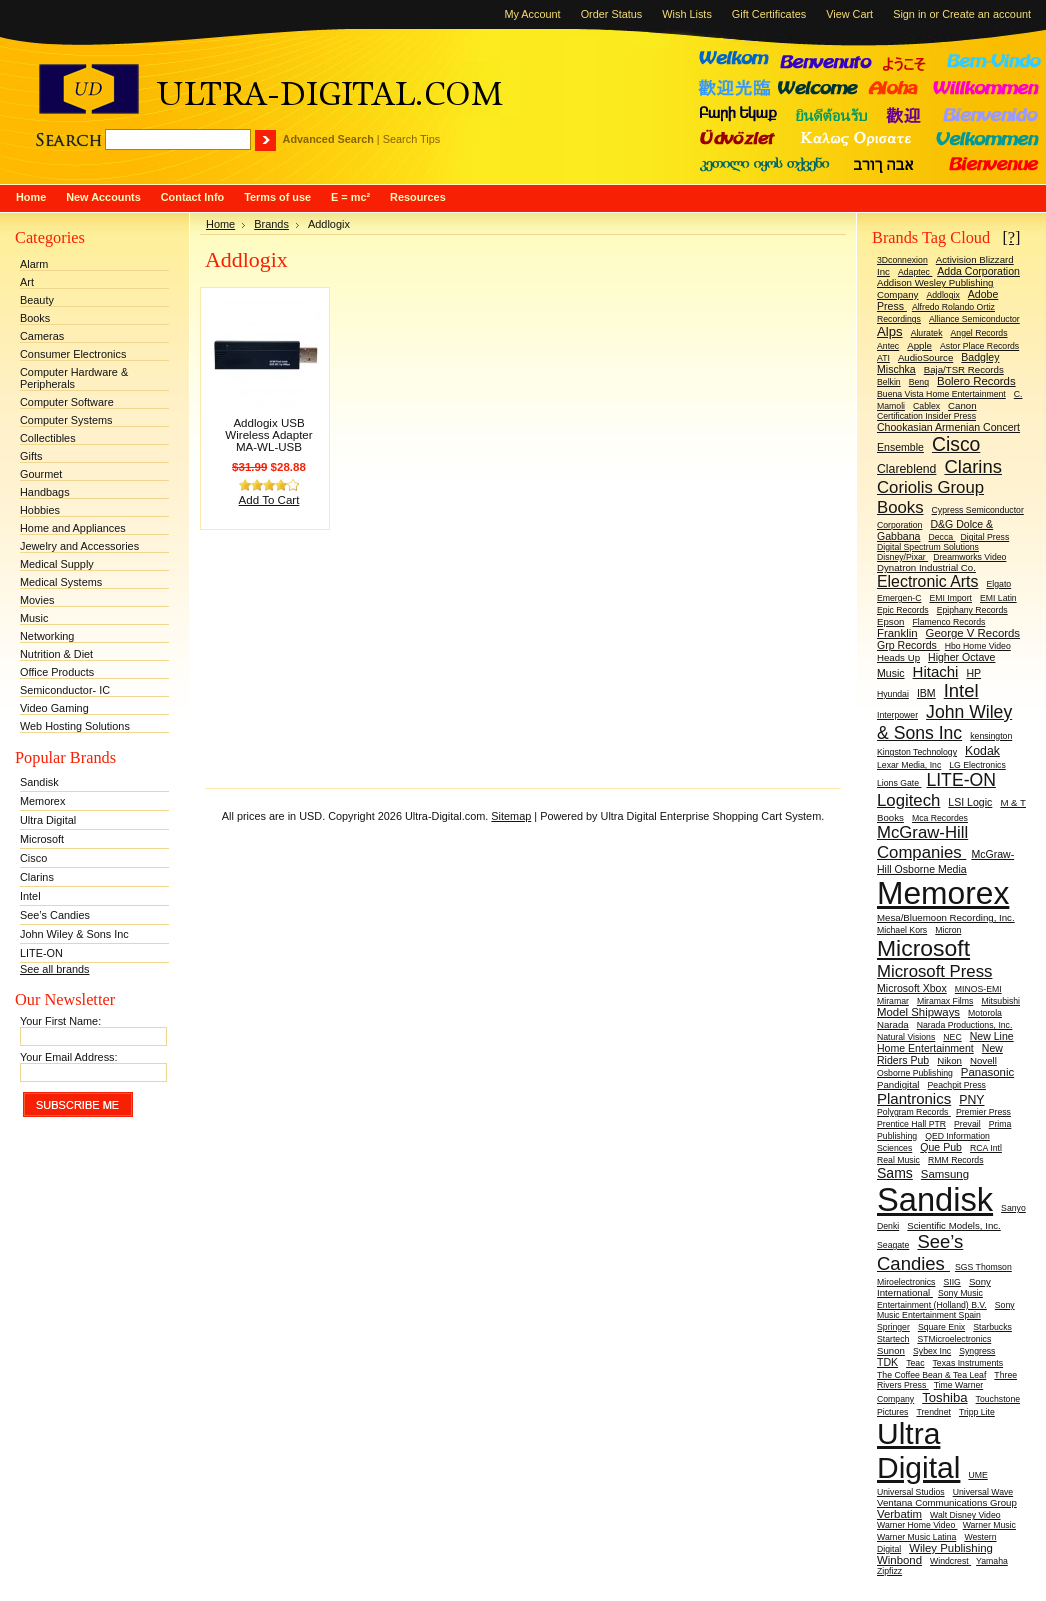  Describe the element at coordinates (75, 726) in the screenshot. I see `Web Hosting Solutions` at that location.